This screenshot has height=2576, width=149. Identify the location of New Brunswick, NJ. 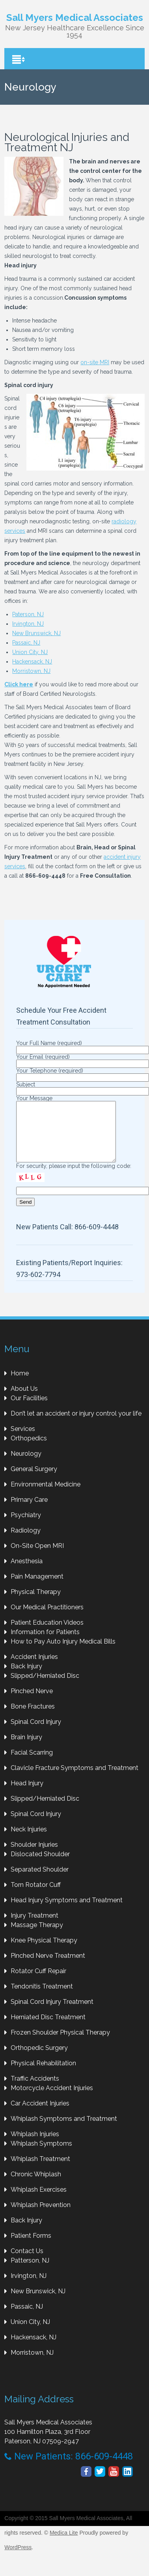
(36, 633).